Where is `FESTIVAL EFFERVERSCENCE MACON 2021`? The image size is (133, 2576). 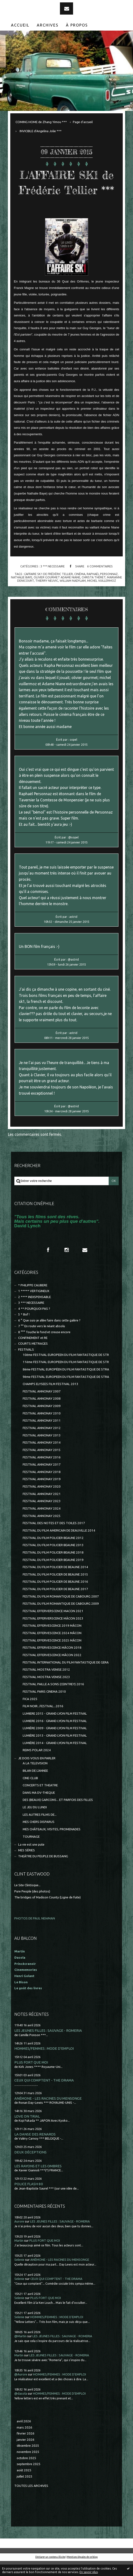
FESTIVAL EFFERVERSCENCE MACON 2021 is located at coordinates (53, 1626).